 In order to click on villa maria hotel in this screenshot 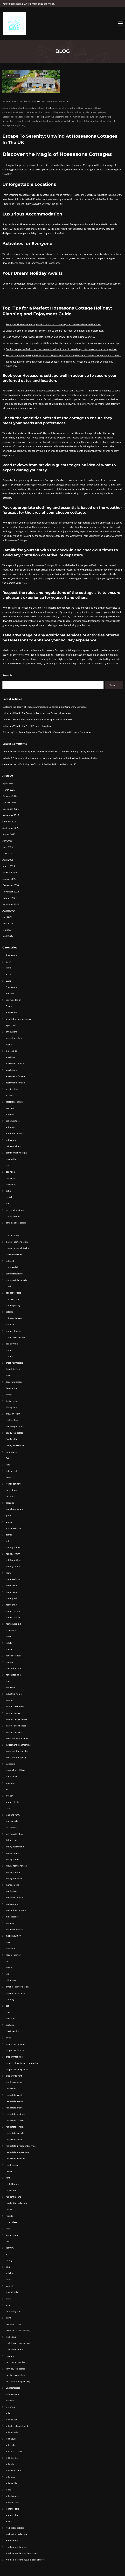, I will do `click(14, 2451)`.